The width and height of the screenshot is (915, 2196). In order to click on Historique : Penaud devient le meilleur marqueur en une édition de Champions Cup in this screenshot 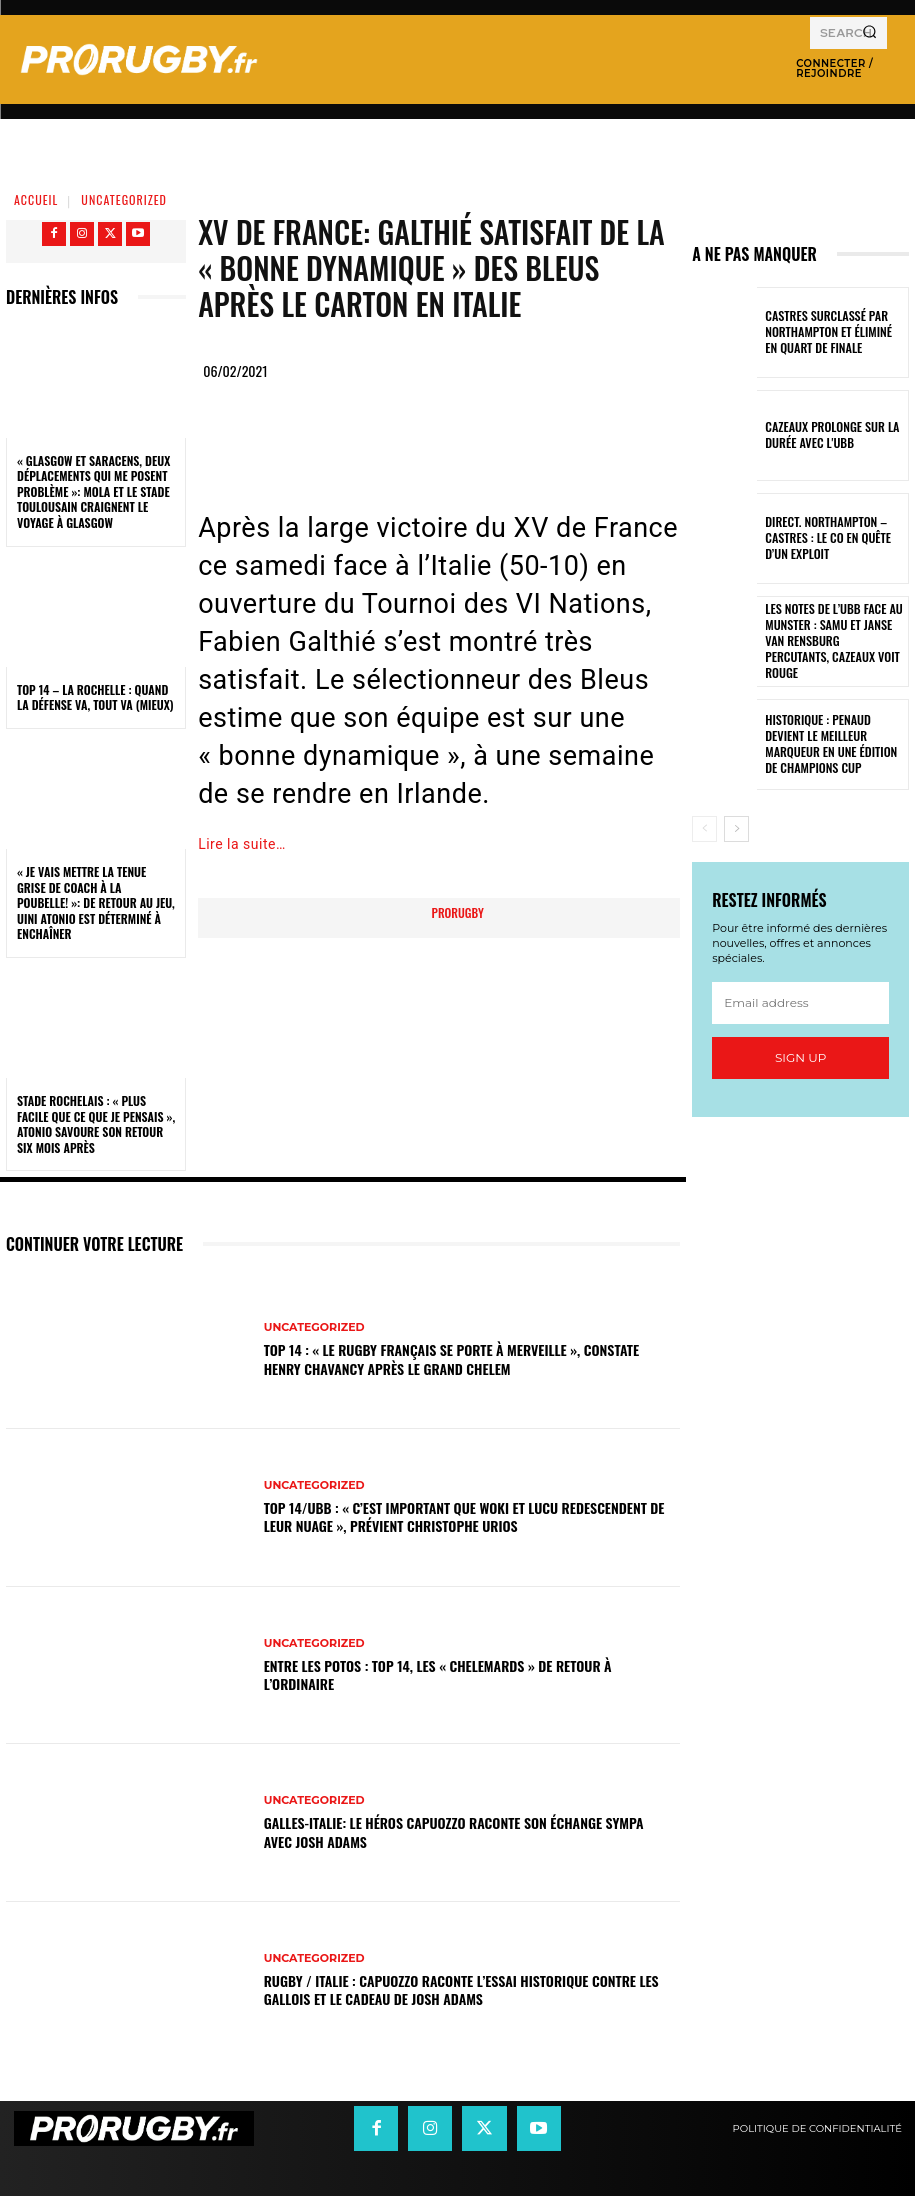, I will do `click(834, 744)`.